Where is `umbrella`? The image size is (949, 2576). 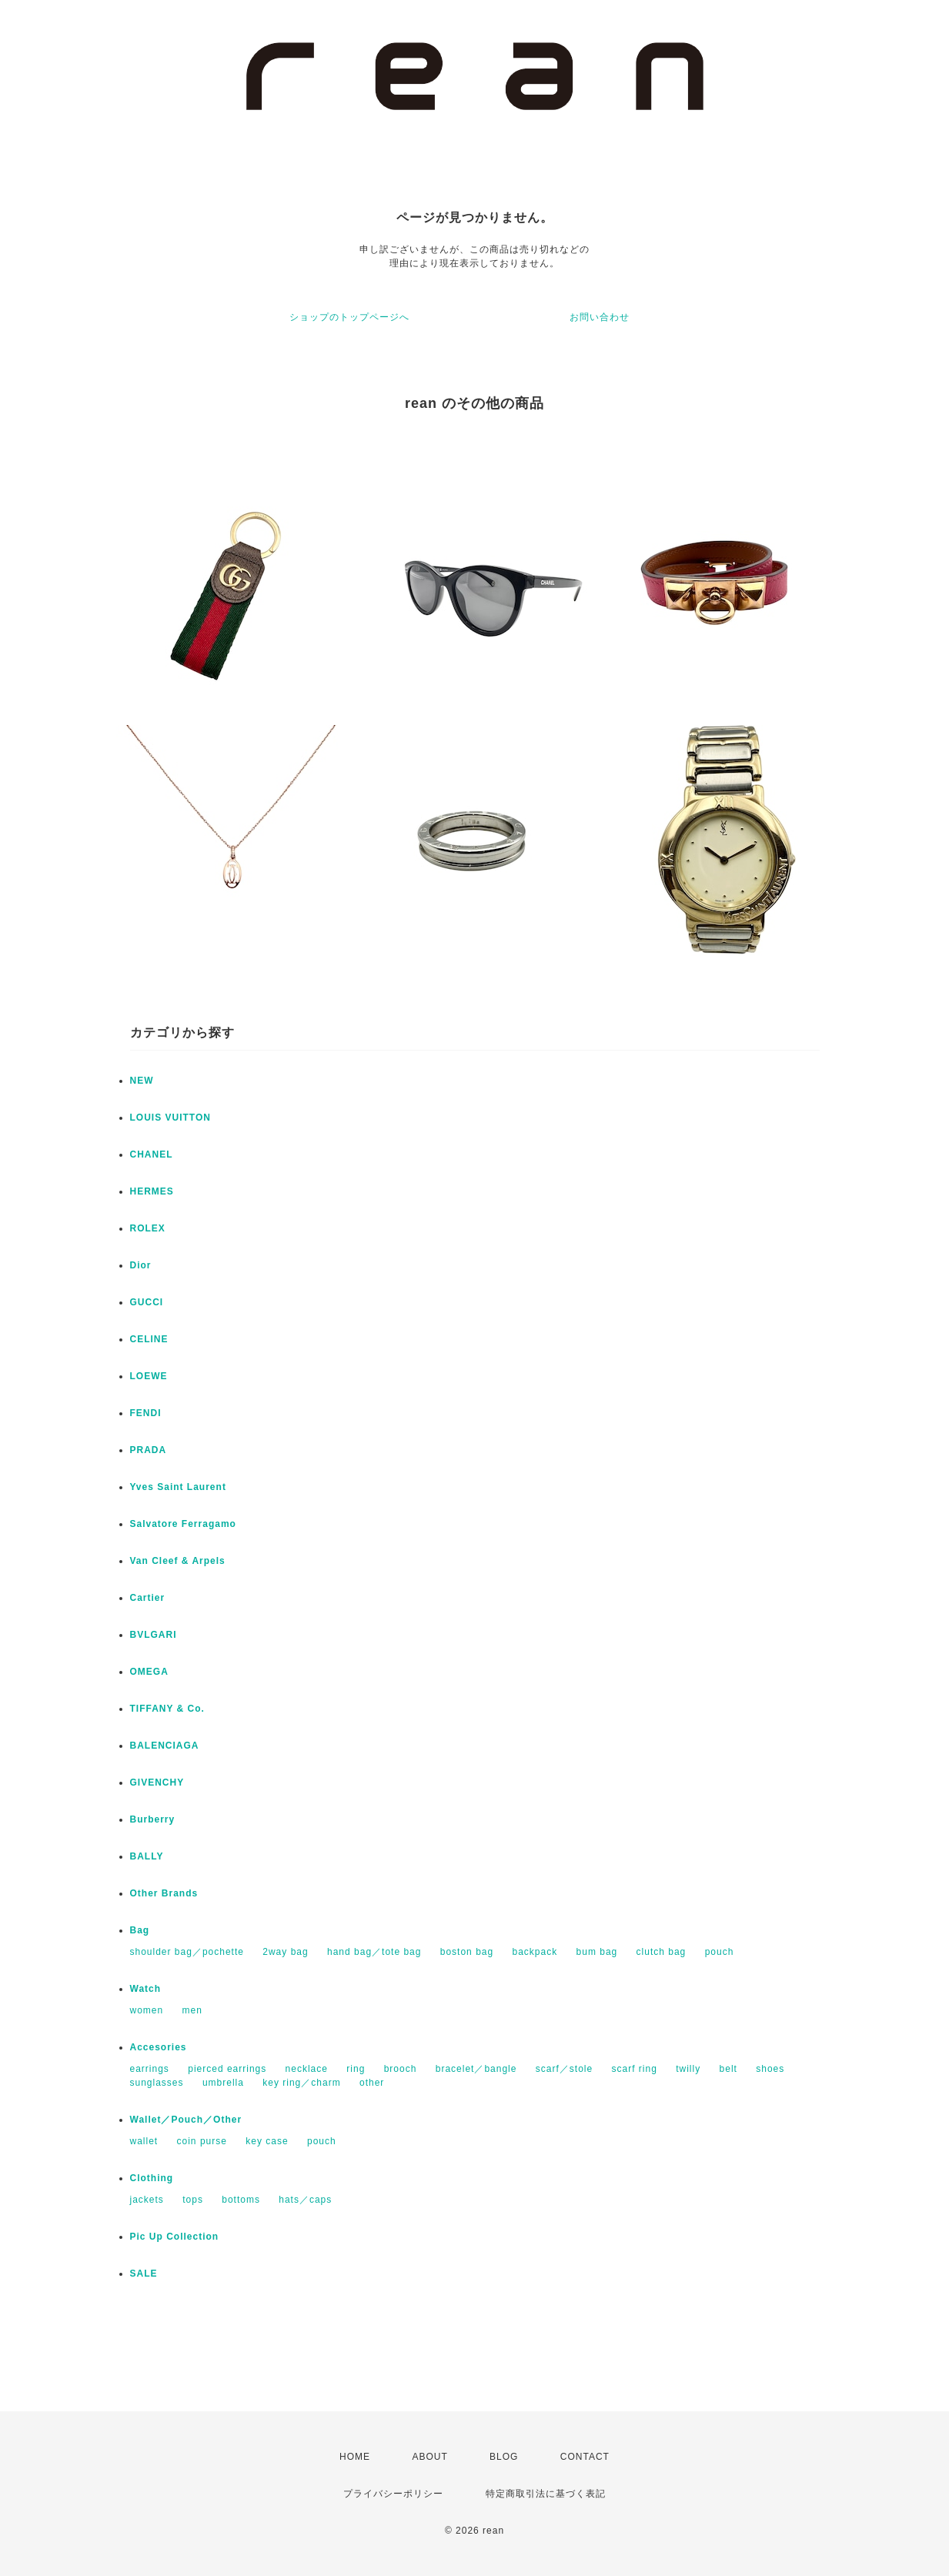
umbrella is located at coordinates (223, 2082).